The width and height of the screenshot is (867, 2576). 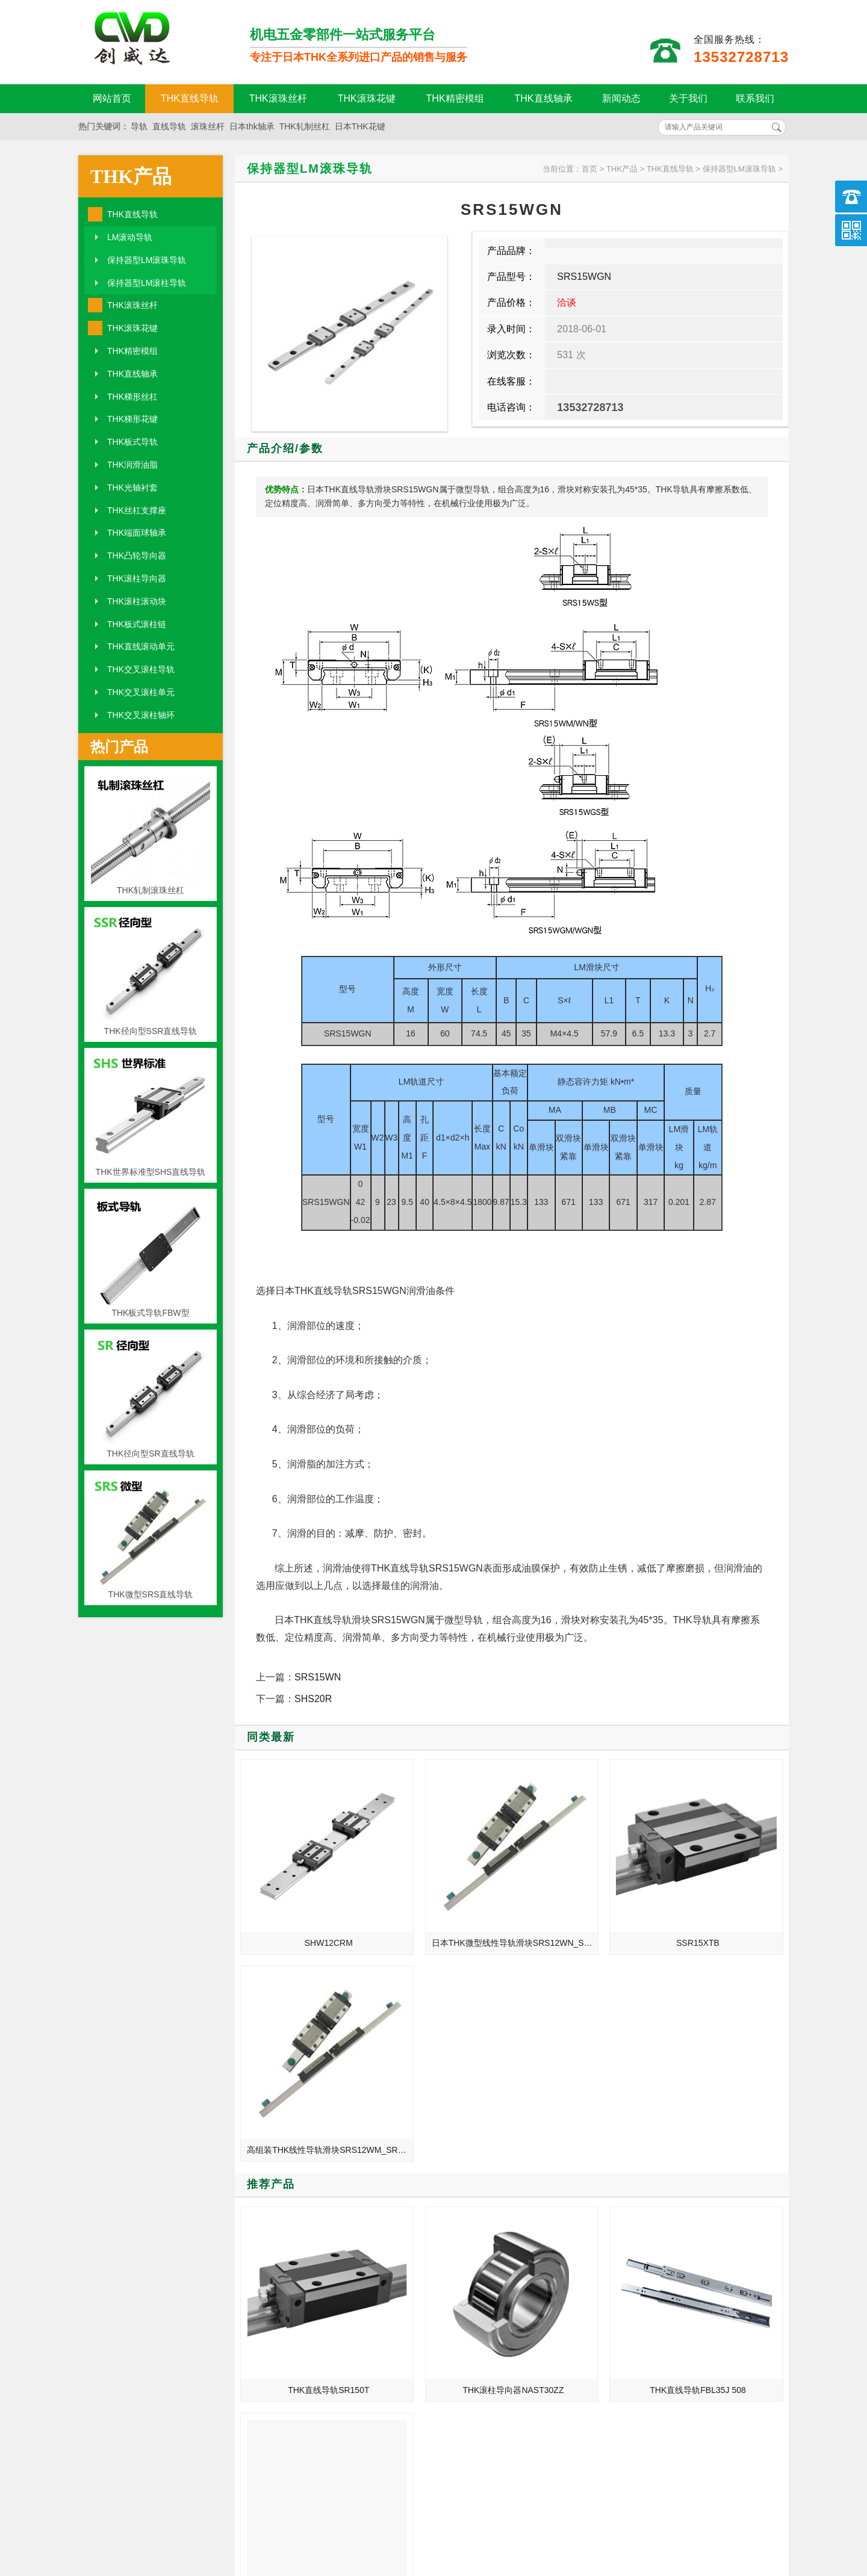 What do you see at coordinates (129, 237) in the screenshot?
I see `LM滚动导轨` at bounding box center [129, 237].